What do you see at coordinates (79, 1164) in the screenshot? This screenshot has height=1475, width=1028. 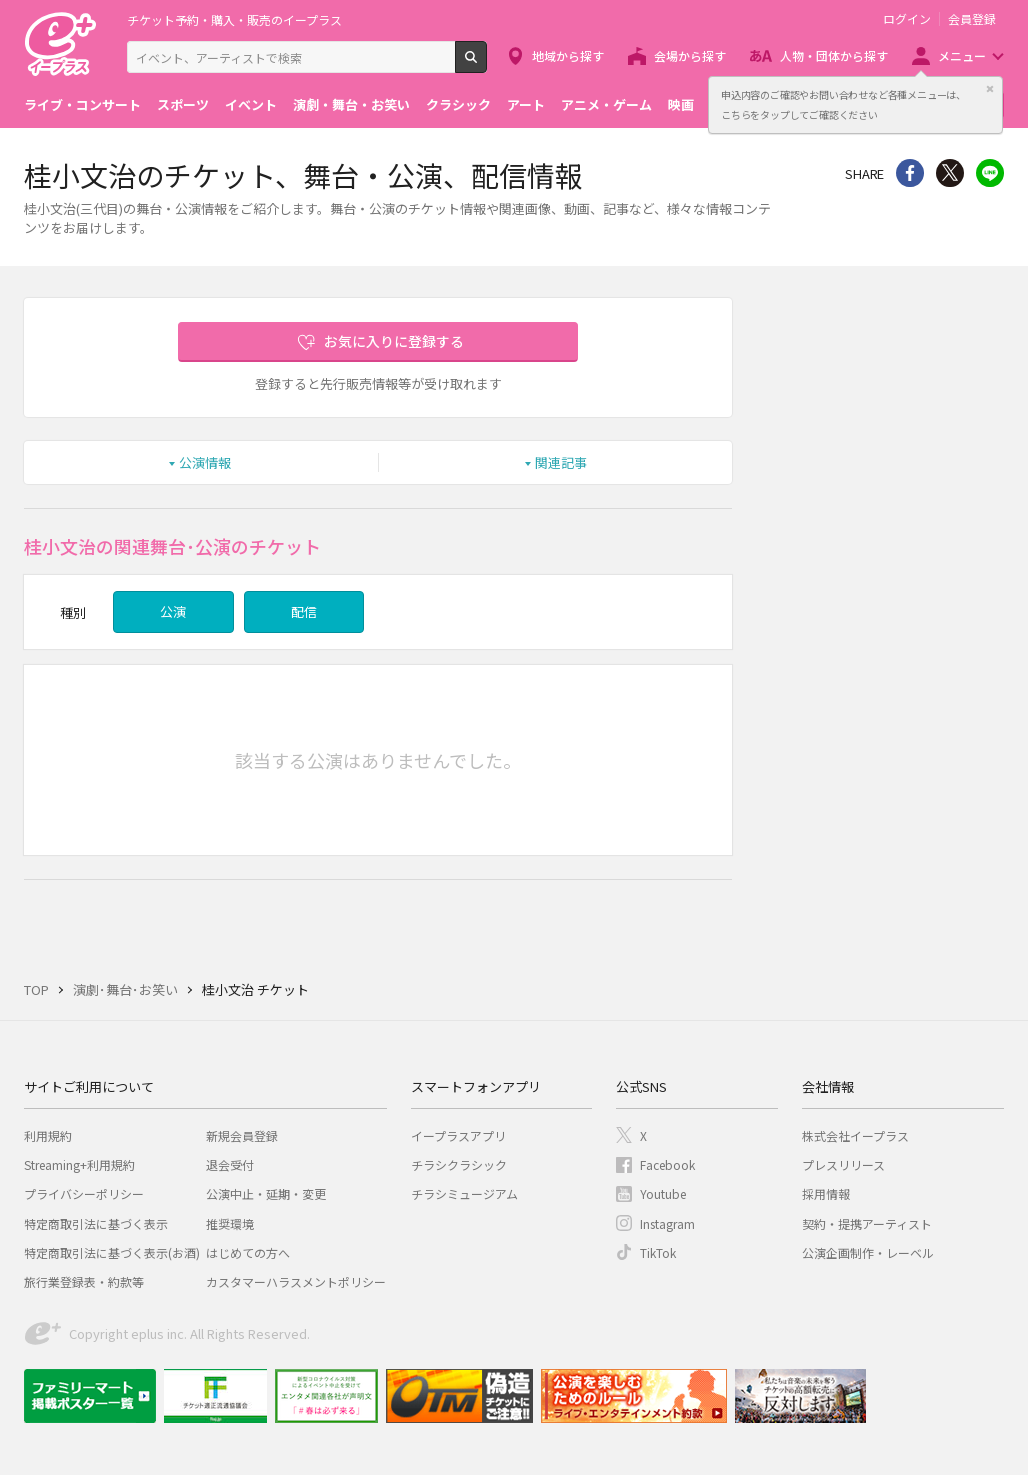 I see `Streaming+利用規約` at bounding box center [79, 1164].